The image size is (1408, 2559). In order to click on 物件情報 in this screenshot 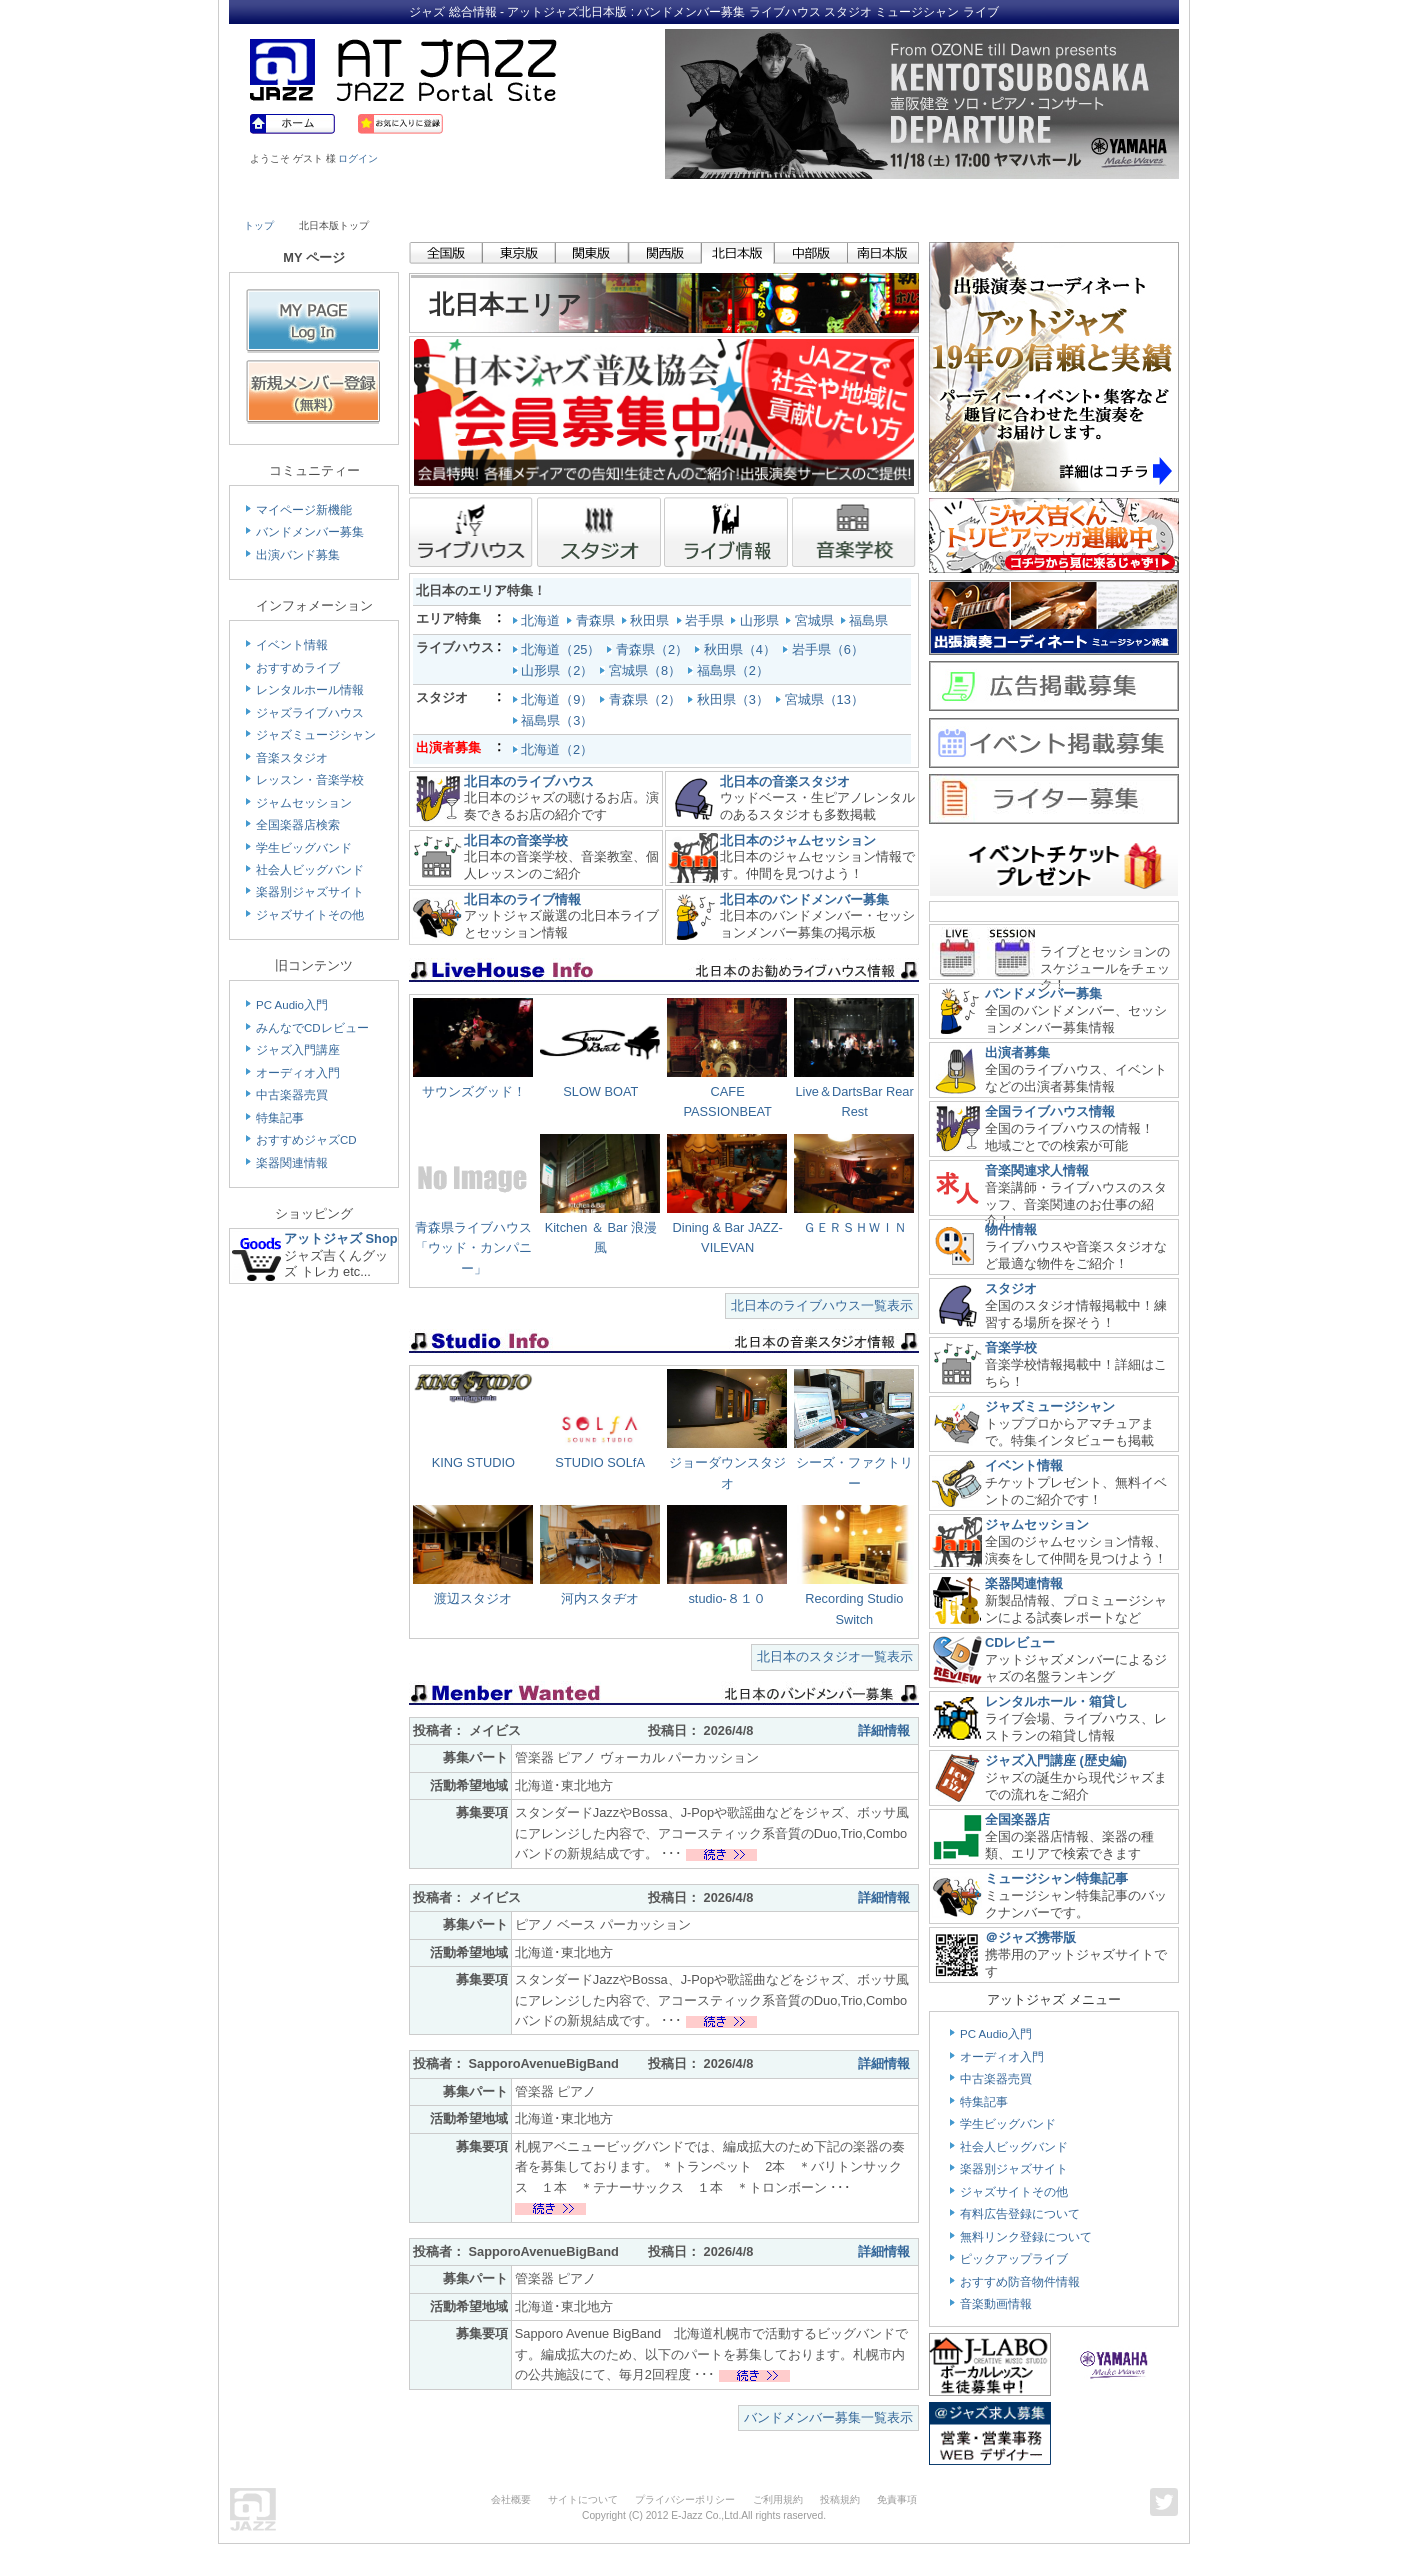, I will do `click(1011, 1229)`.